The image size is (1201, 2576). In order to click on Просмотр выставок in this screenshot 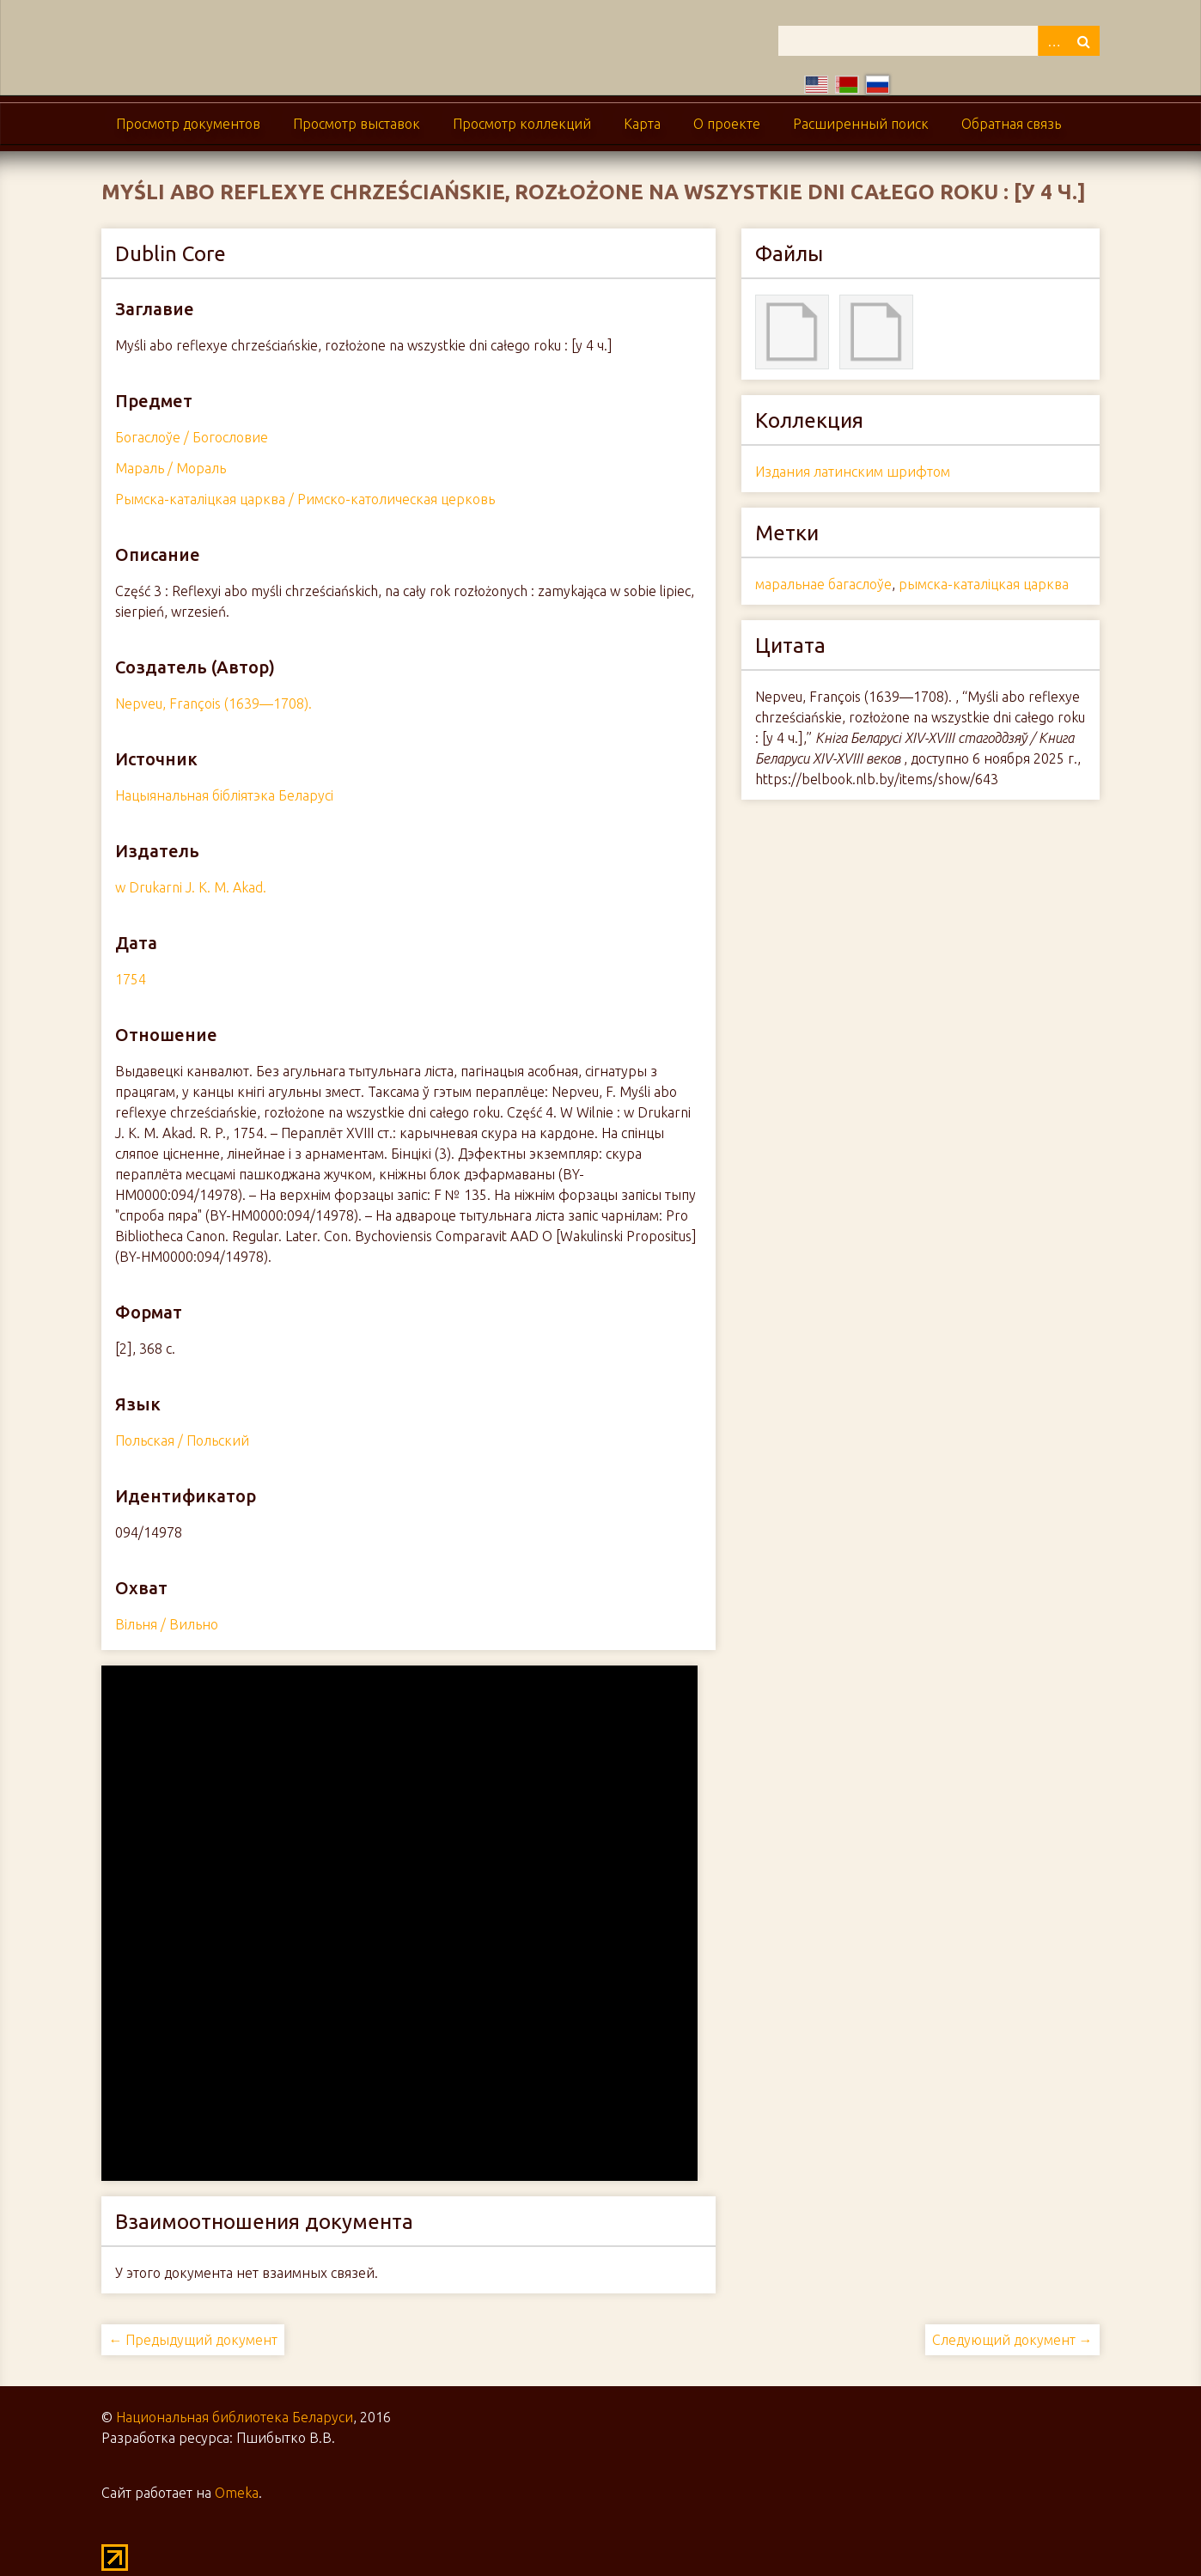, I will do `click(356, 123)`.